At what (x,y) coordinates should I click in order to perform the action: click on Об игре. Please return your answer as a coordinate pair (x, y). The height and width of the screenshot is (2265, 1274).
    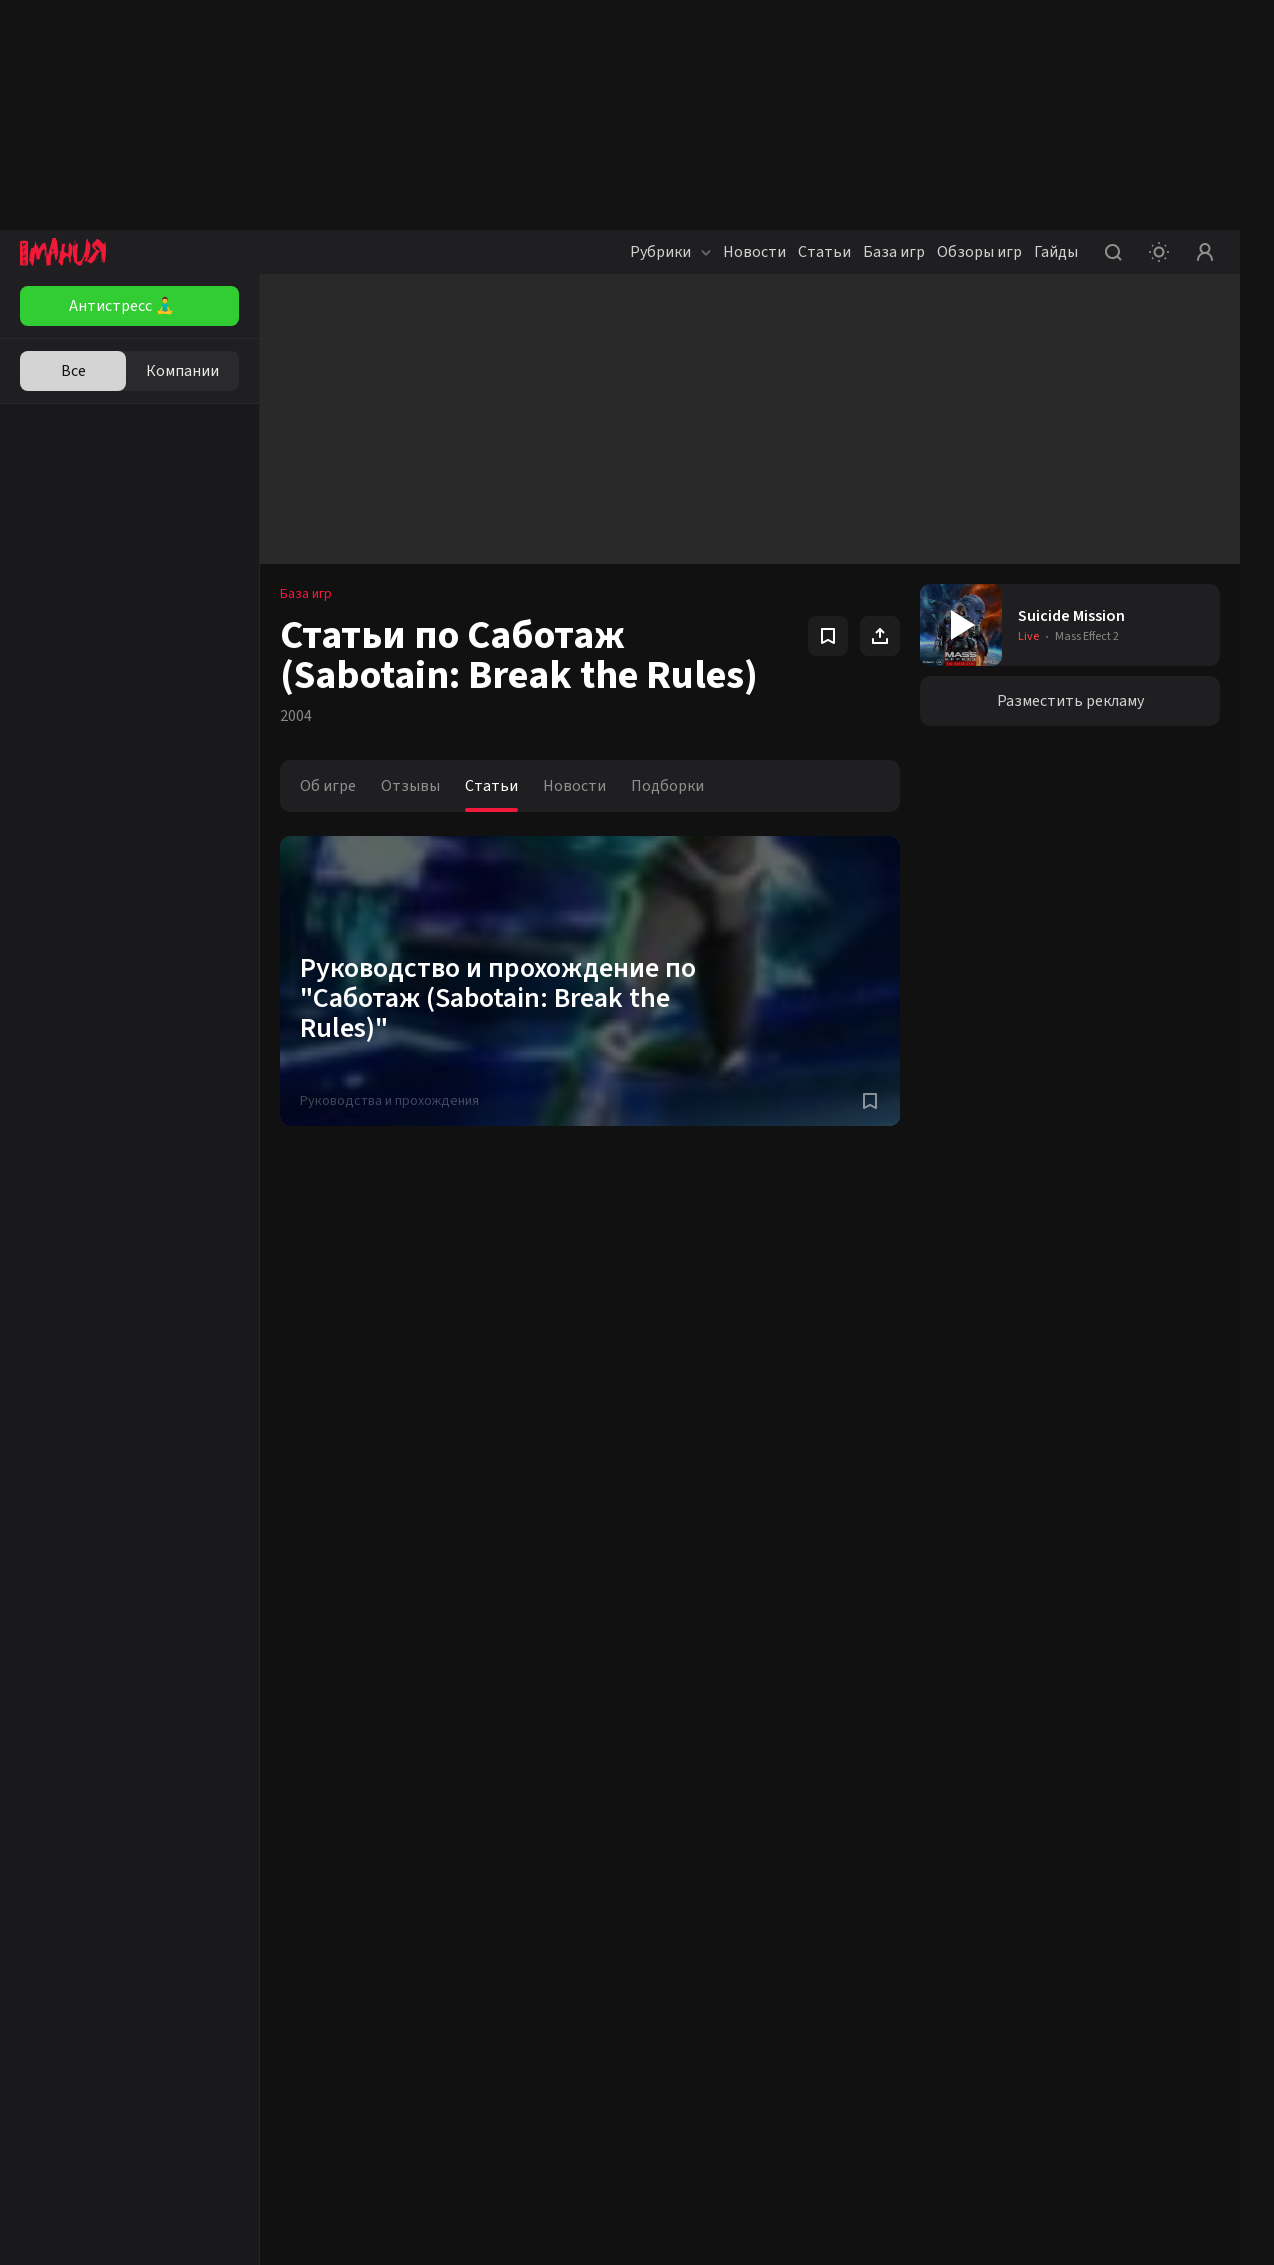
    Looking at the image, I should click on (328, 786).